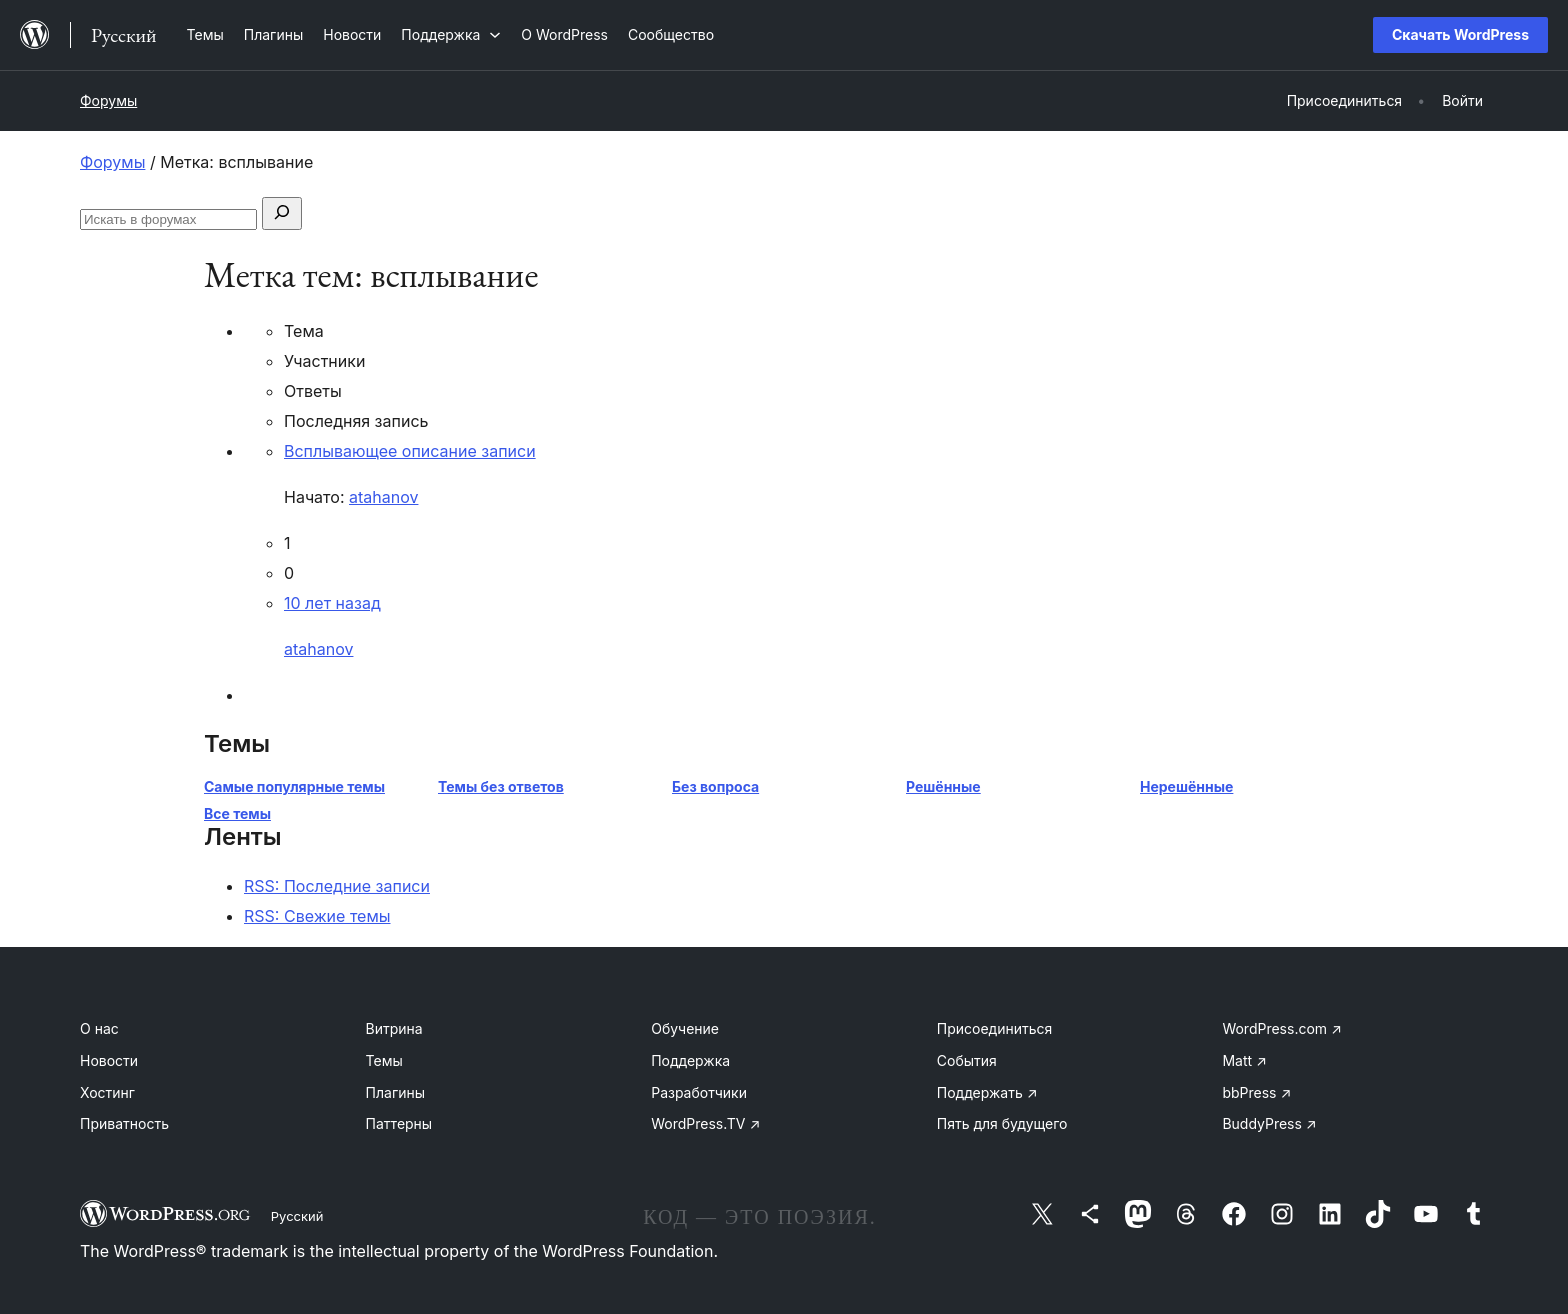 This screenshot has height=1314, width=1568. Describe the element at coordinates (410, 451) in the screenshot. I see `Всплывающее описание записи` at that location.